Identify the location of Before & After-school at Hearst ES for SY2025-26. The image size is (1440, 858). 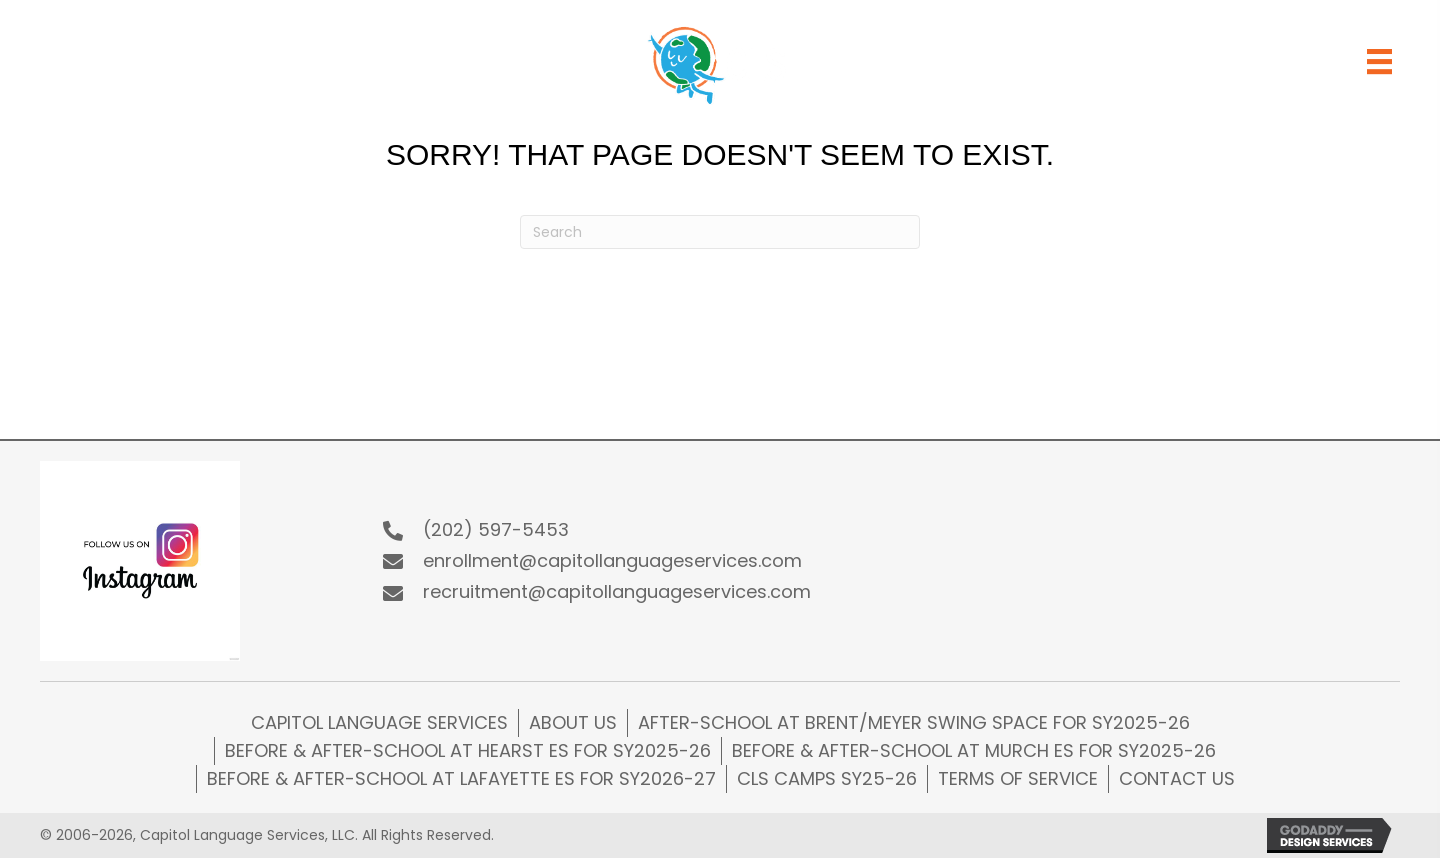
(468, 750).